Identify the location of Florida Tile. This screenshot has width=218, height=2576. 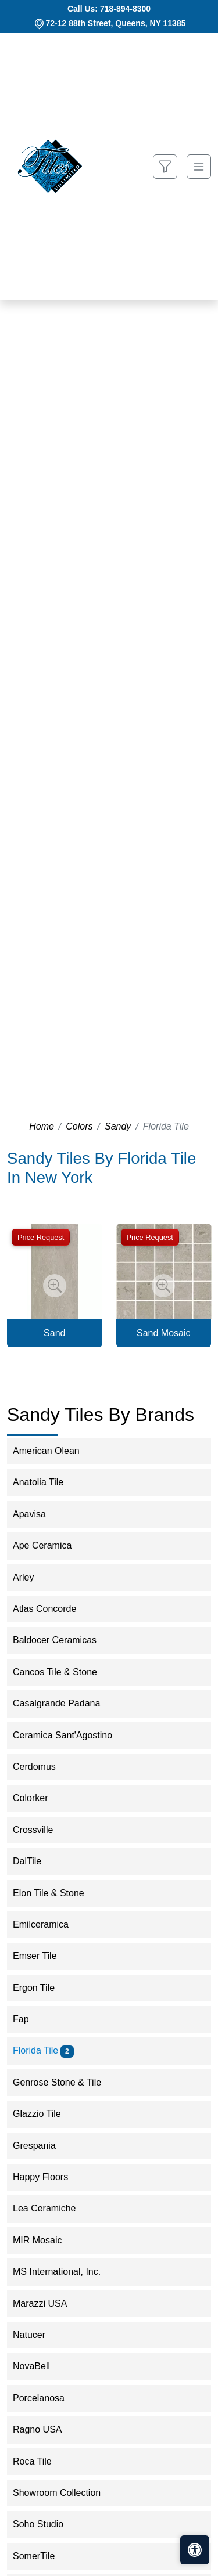
(43, 2050).